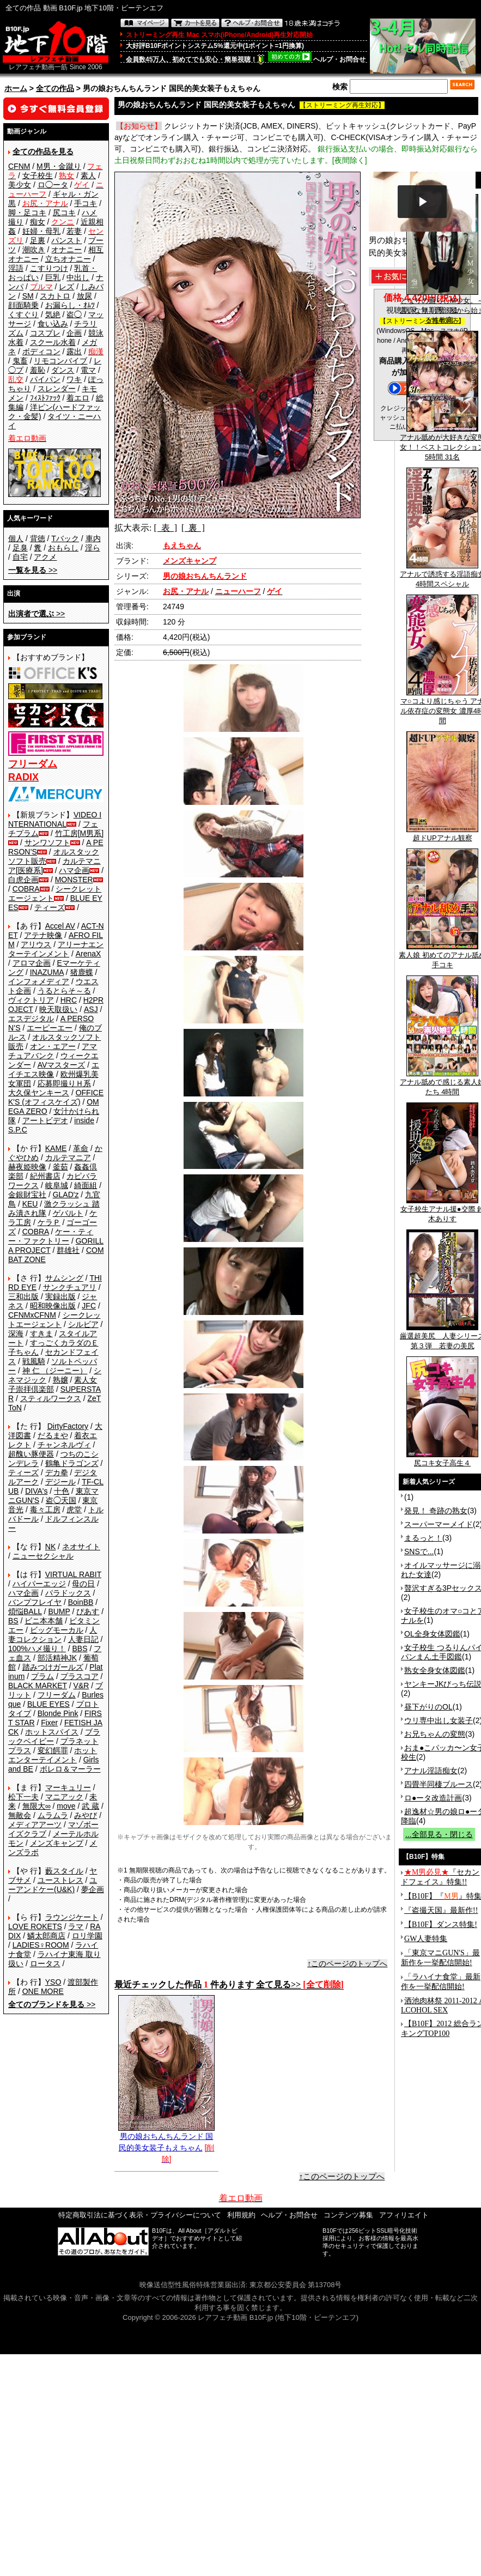  I want to click on パンスト, so click(66, 240).